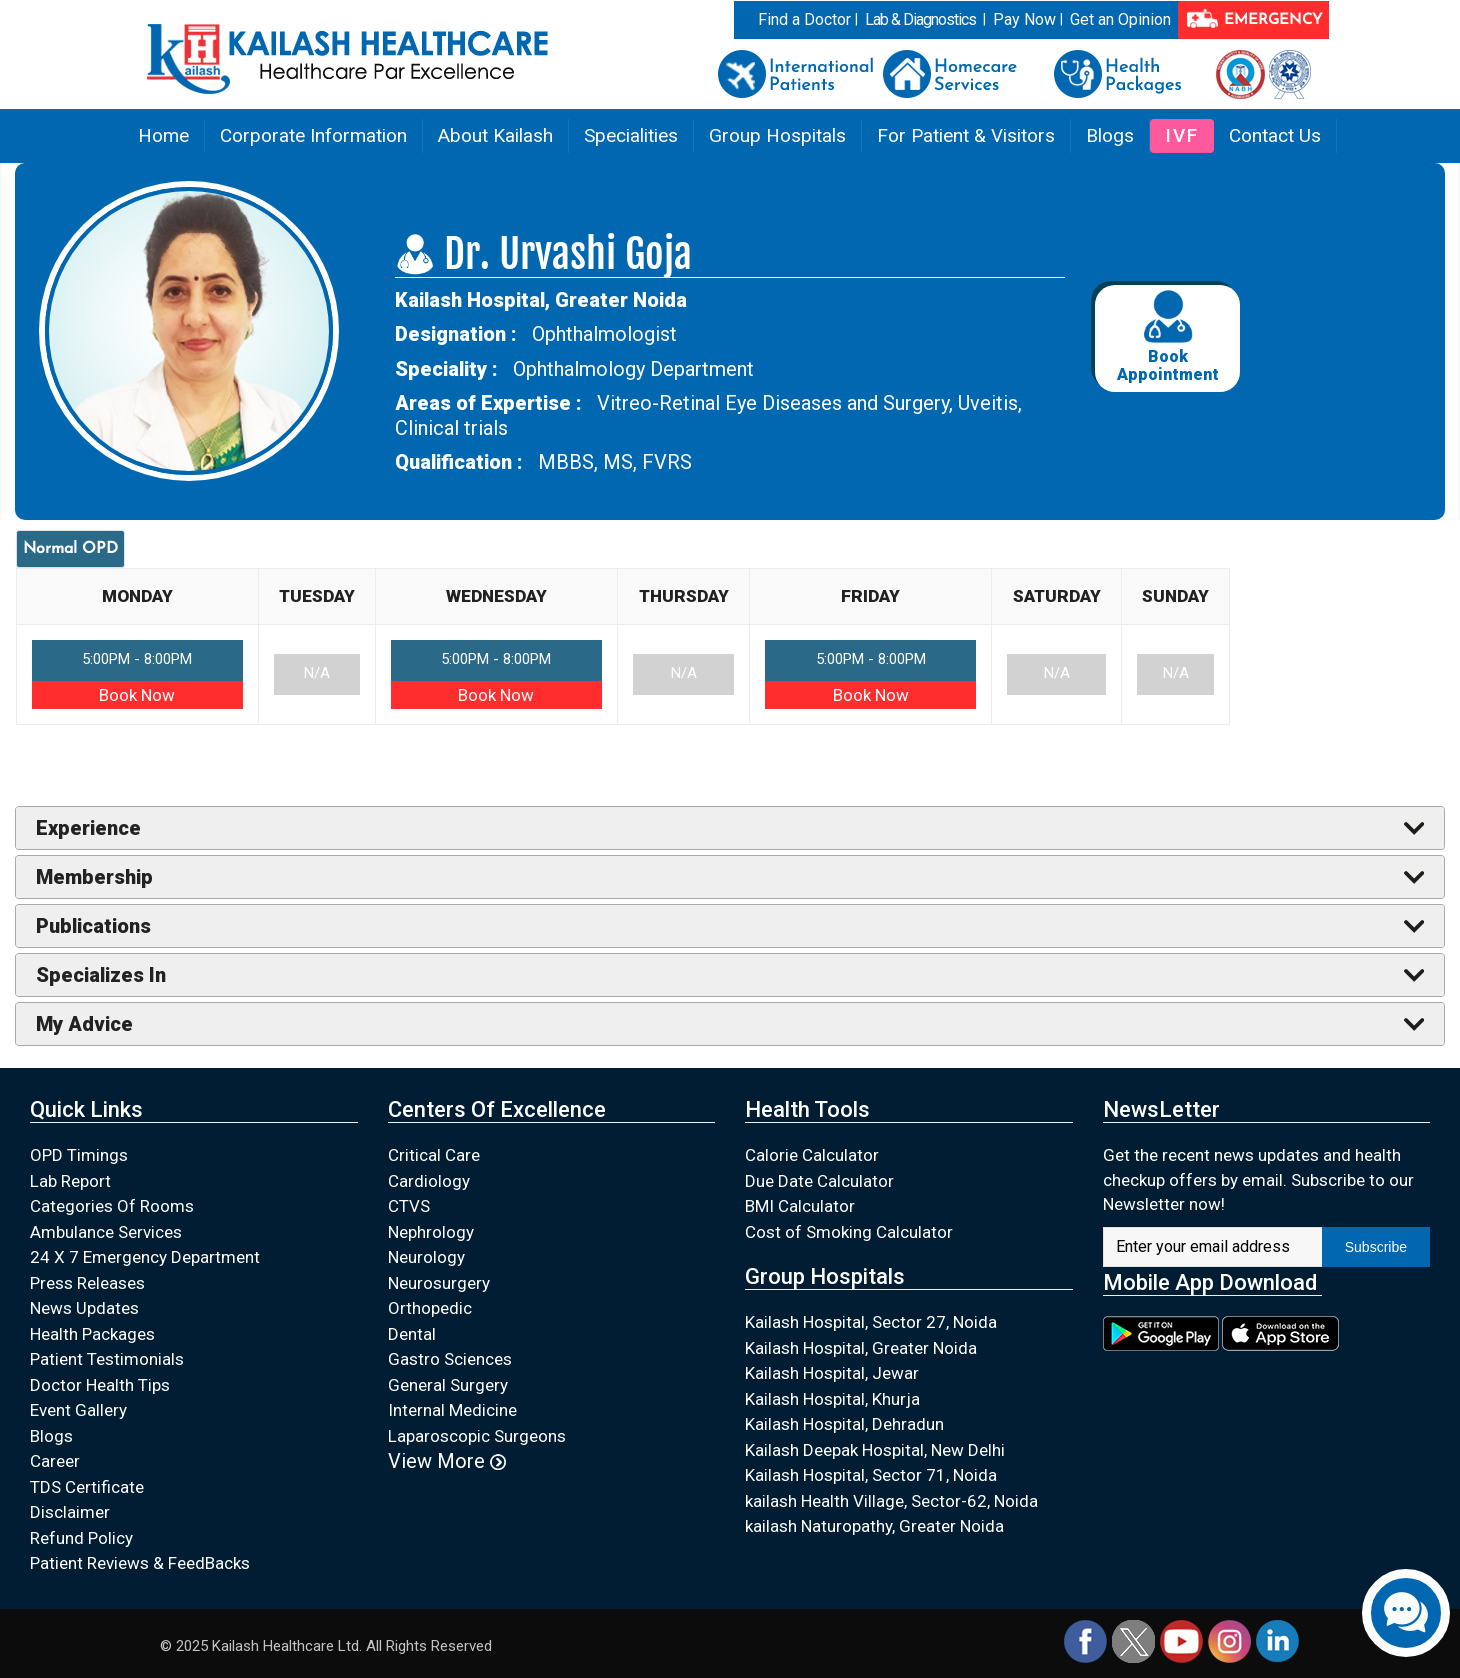 Image resolution: width=1460 pixels, height=1678 pixels. Describe the element at coordinates (429, 1181) in the screenshot. I see `Cardiology` at that location.